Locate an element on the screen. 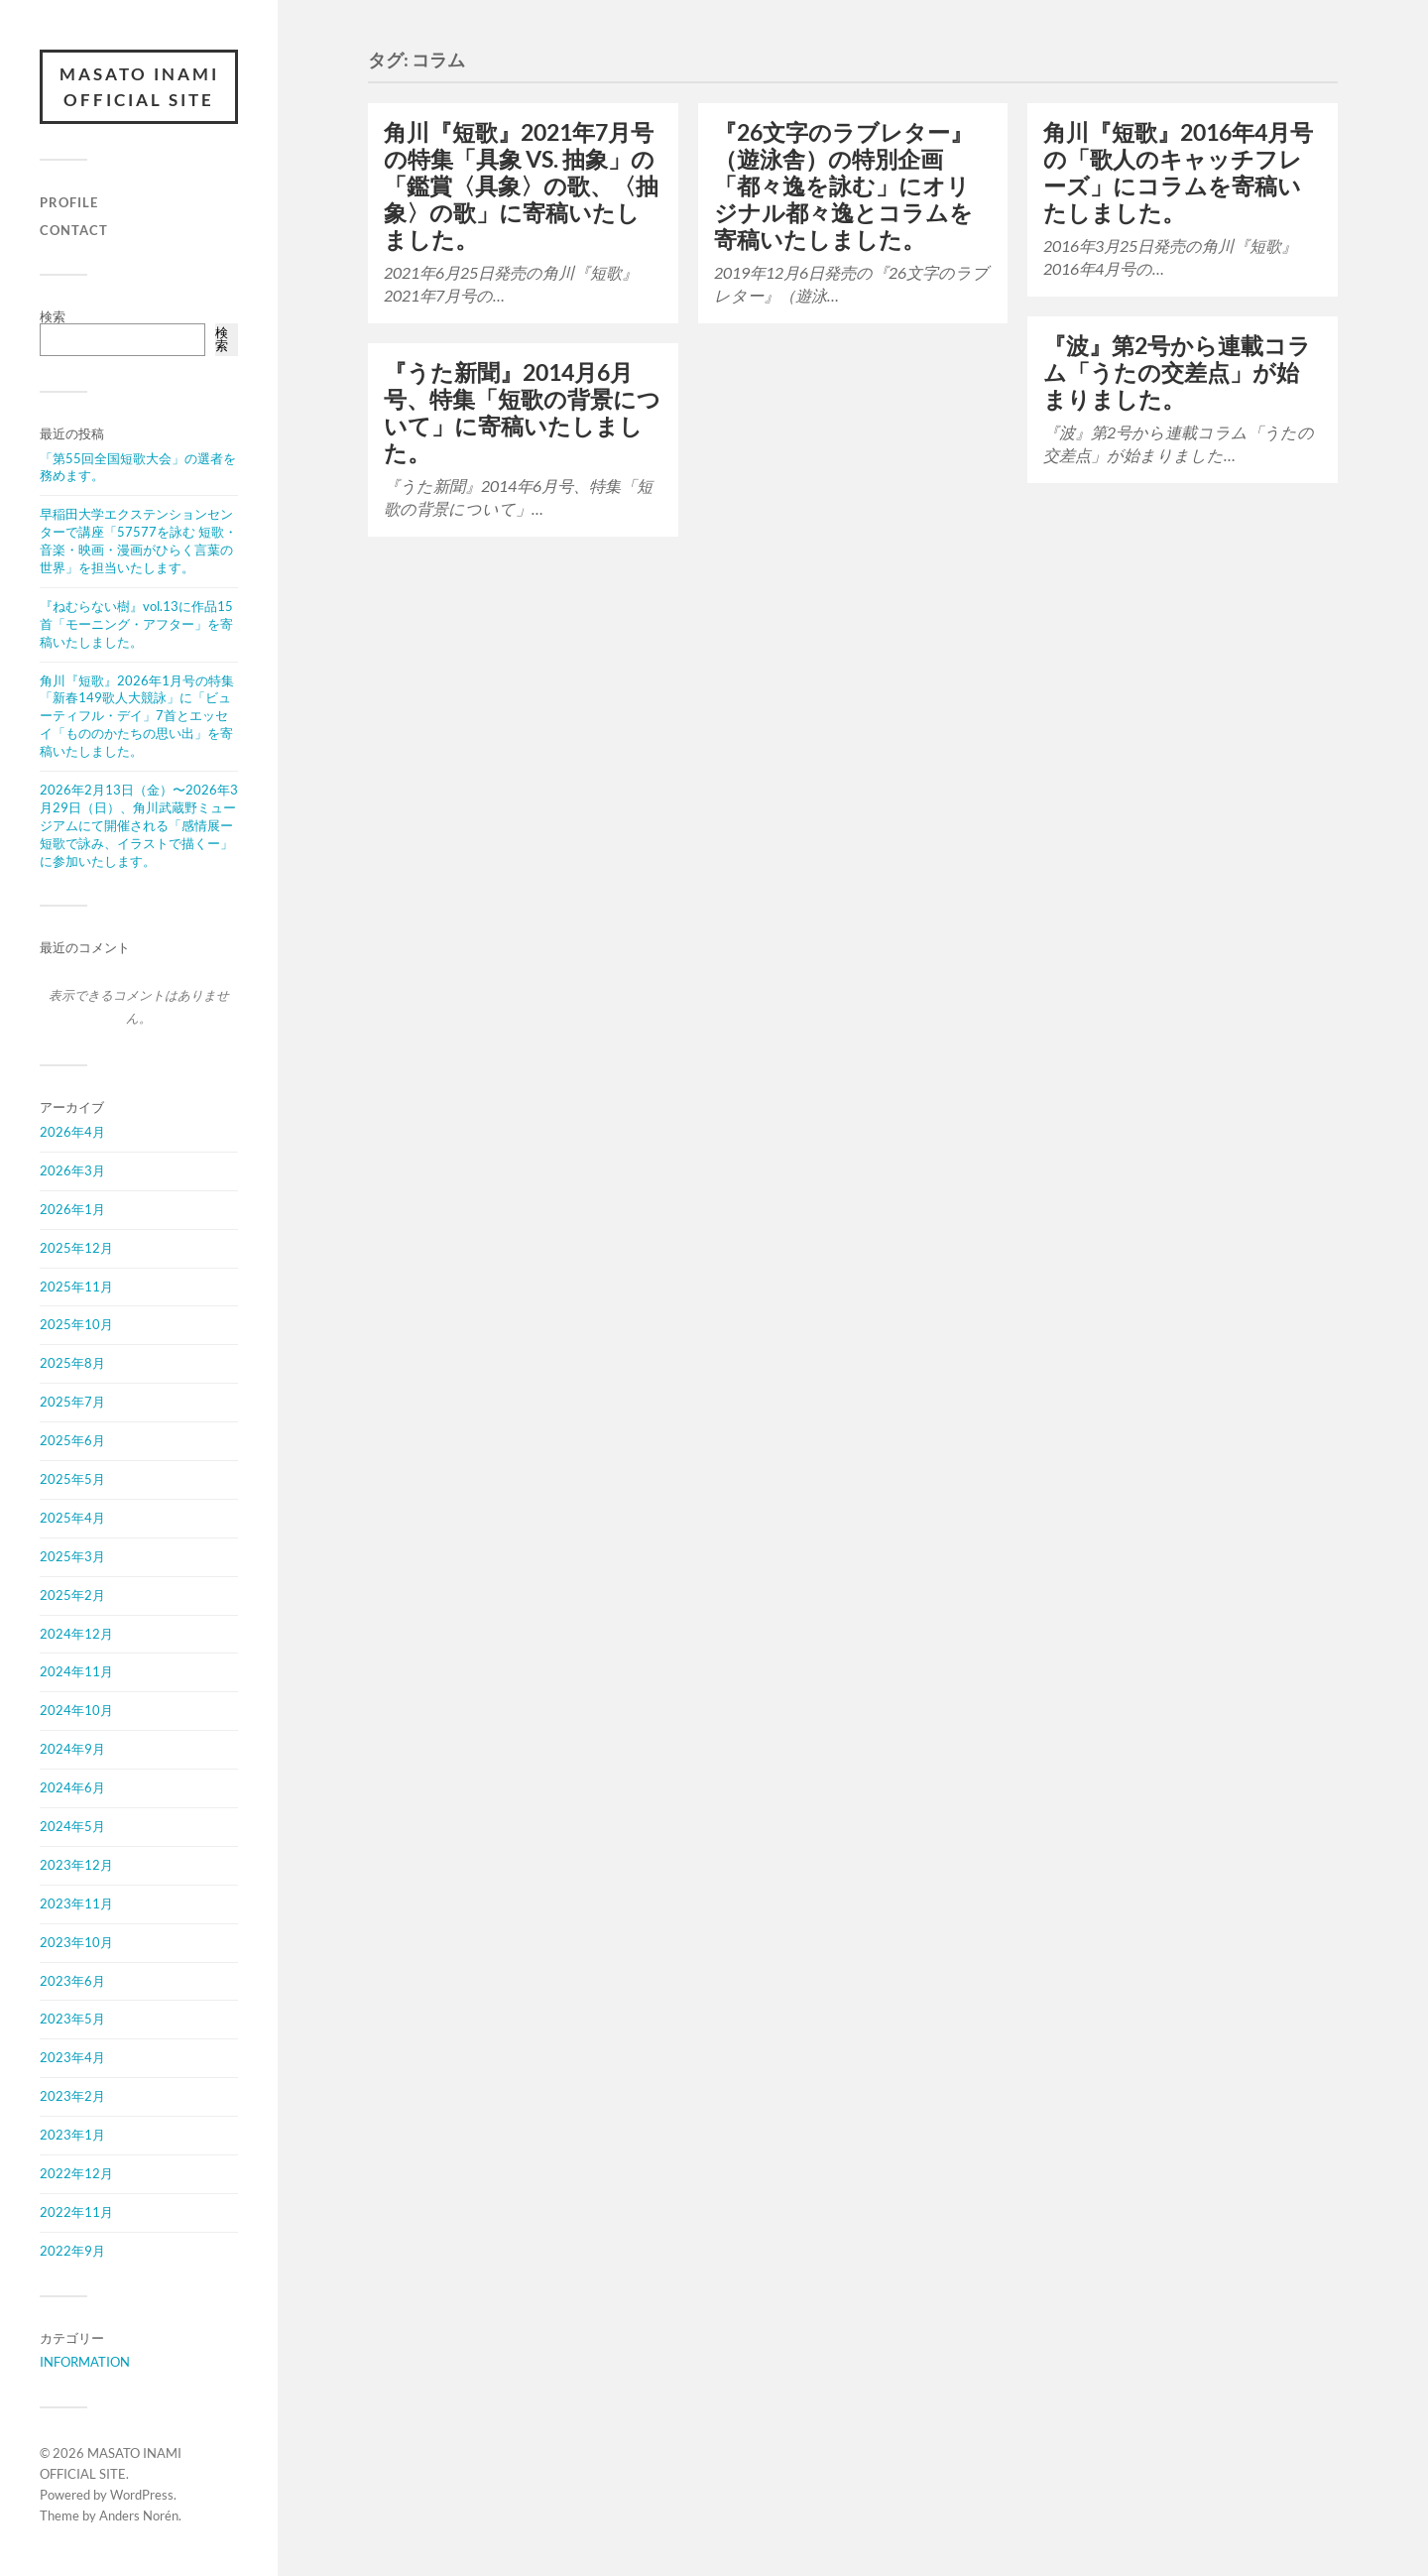  2022年12月 is located at coordinates (76, 2173).